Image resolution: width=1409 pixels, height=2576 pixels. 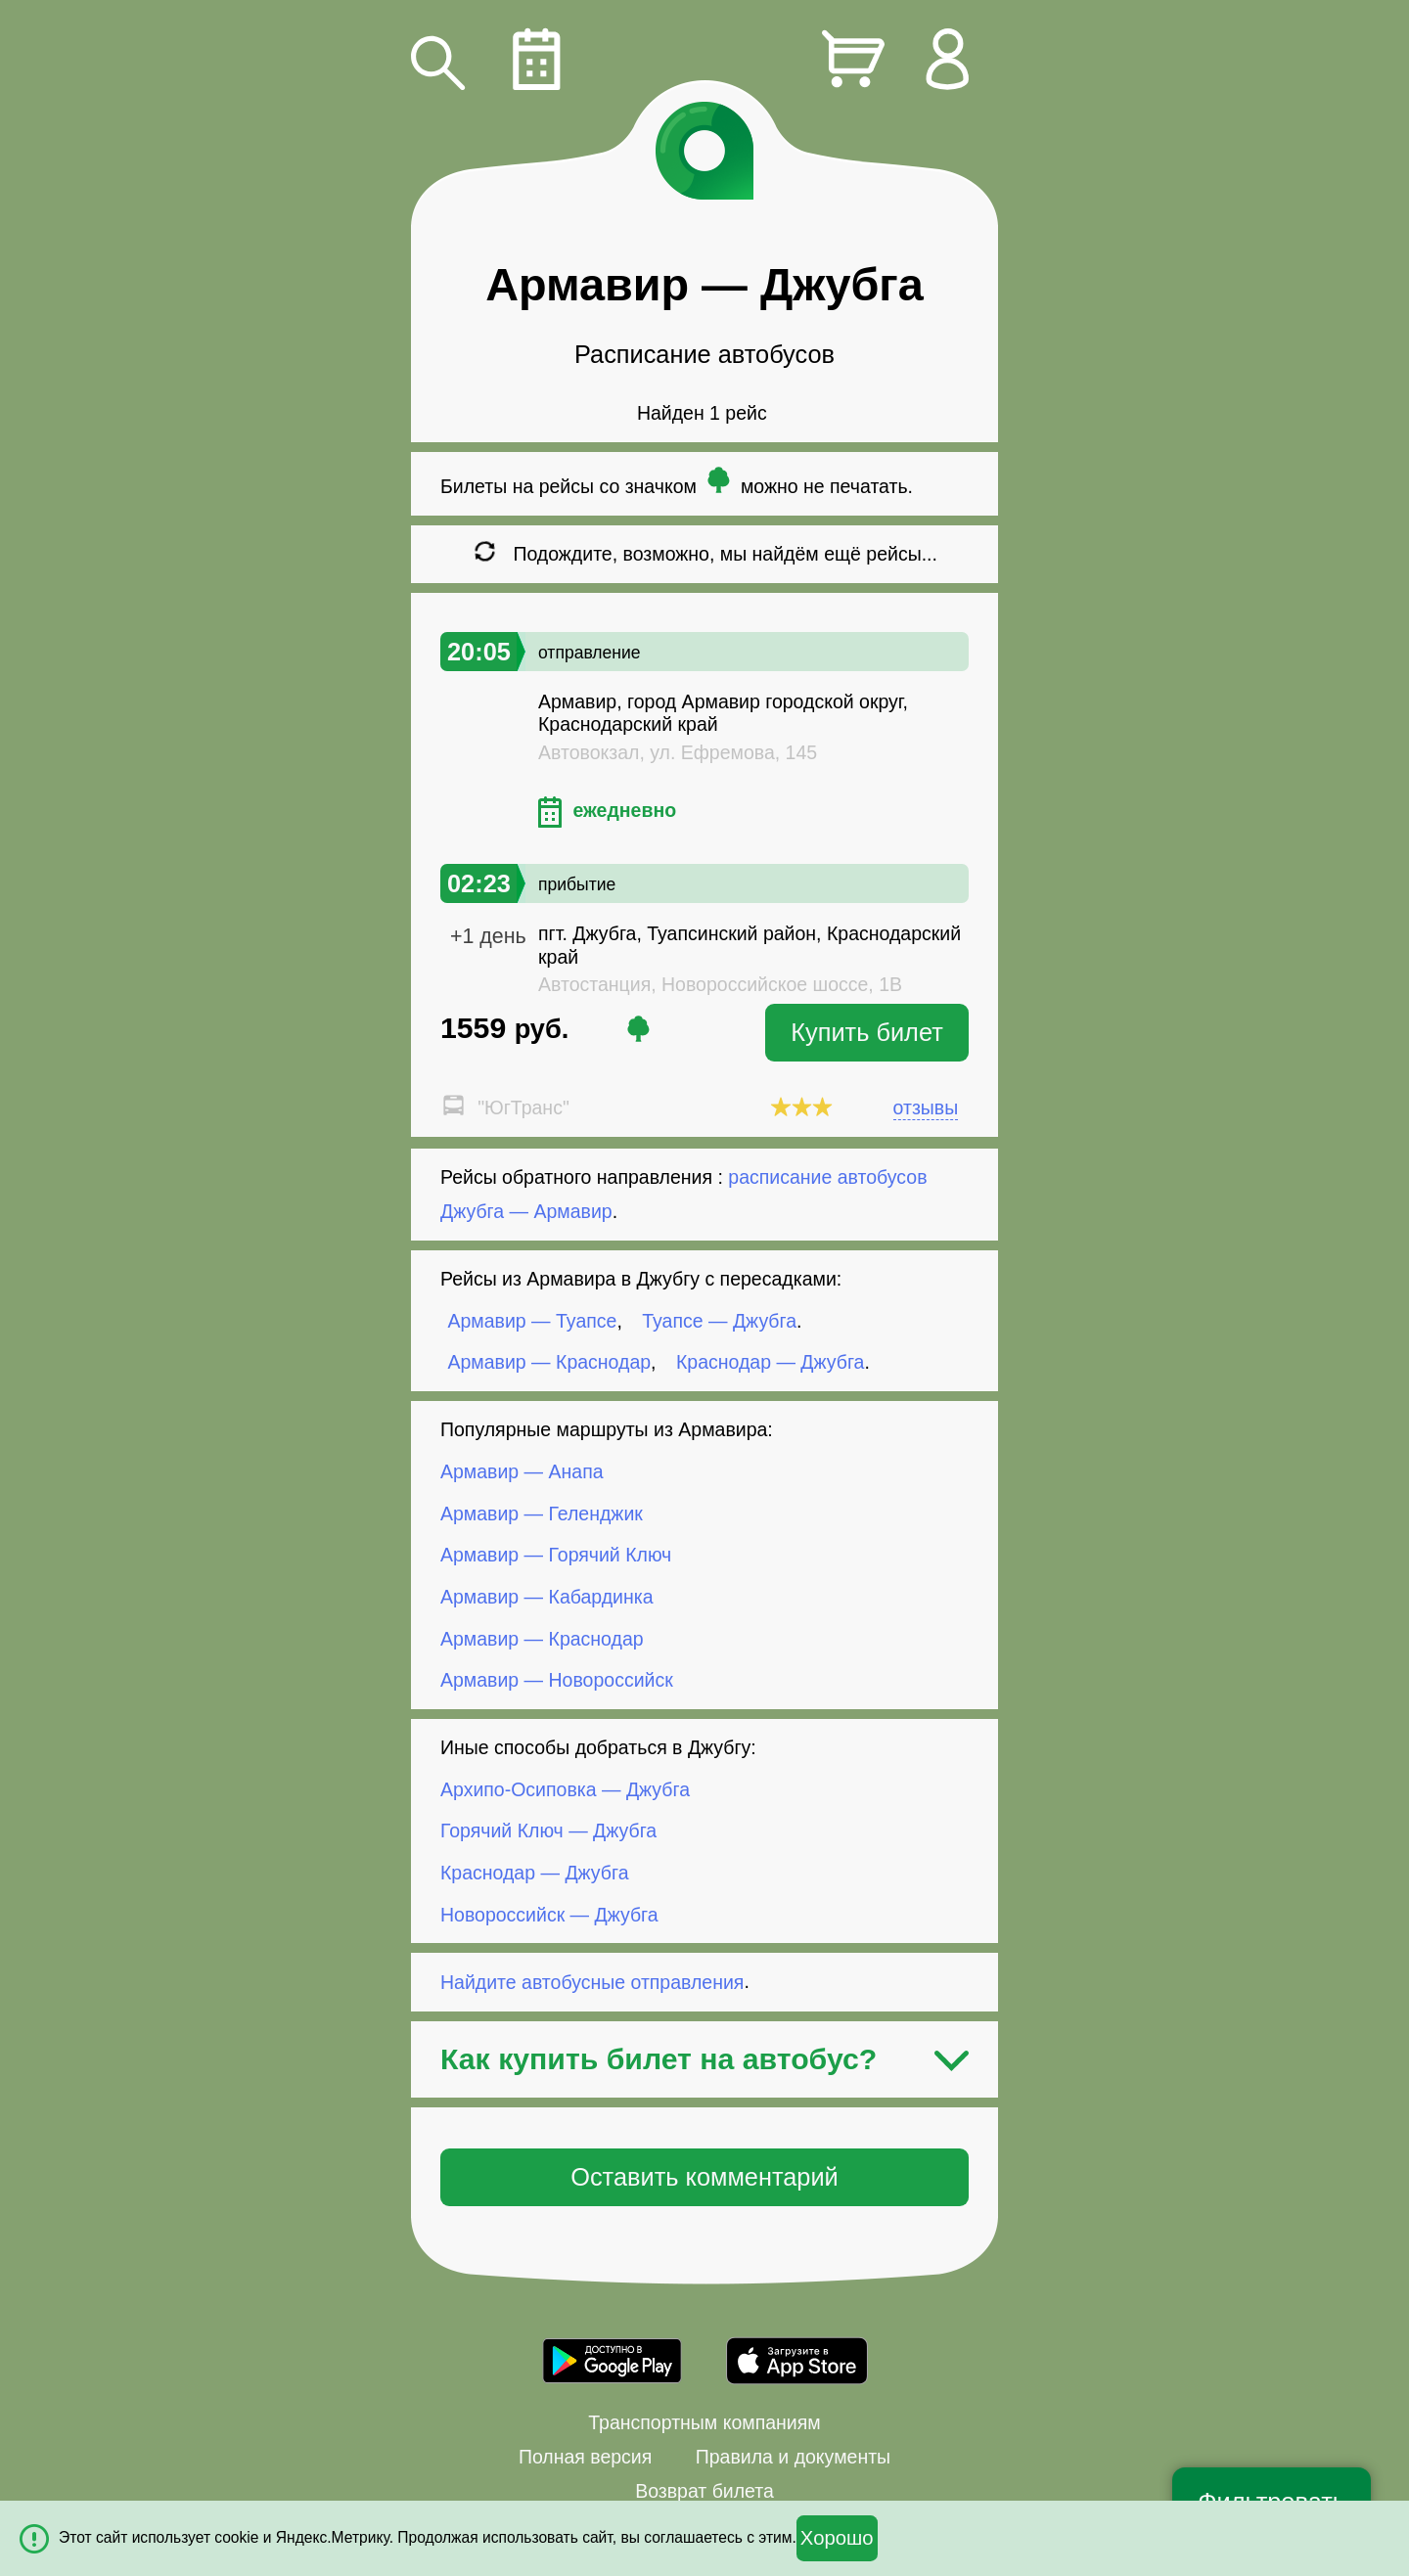 What do you see at coordinates (704, 2422) in the screenshot?
I see `Транспортным компаниям` at bounding box center [704, 2422].